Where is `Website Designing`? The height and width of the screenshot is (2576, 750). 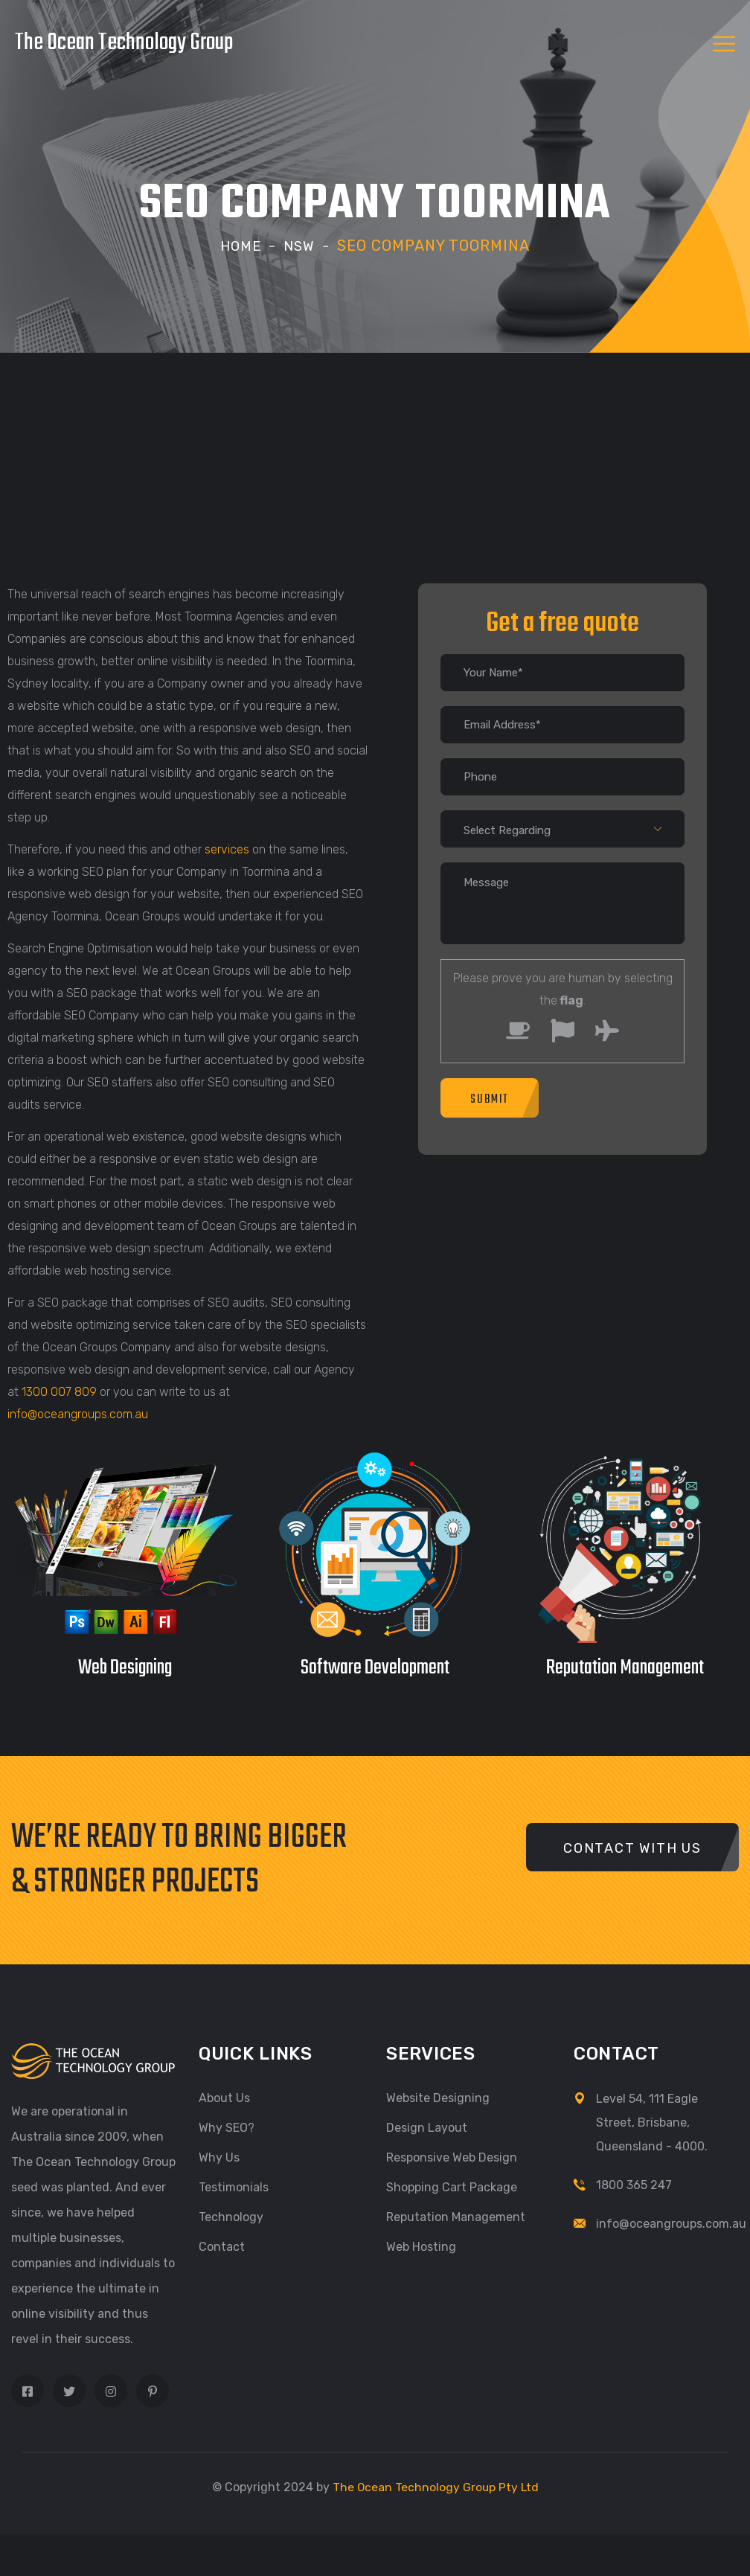 Website Designing is located at coordinates (438, 2098).